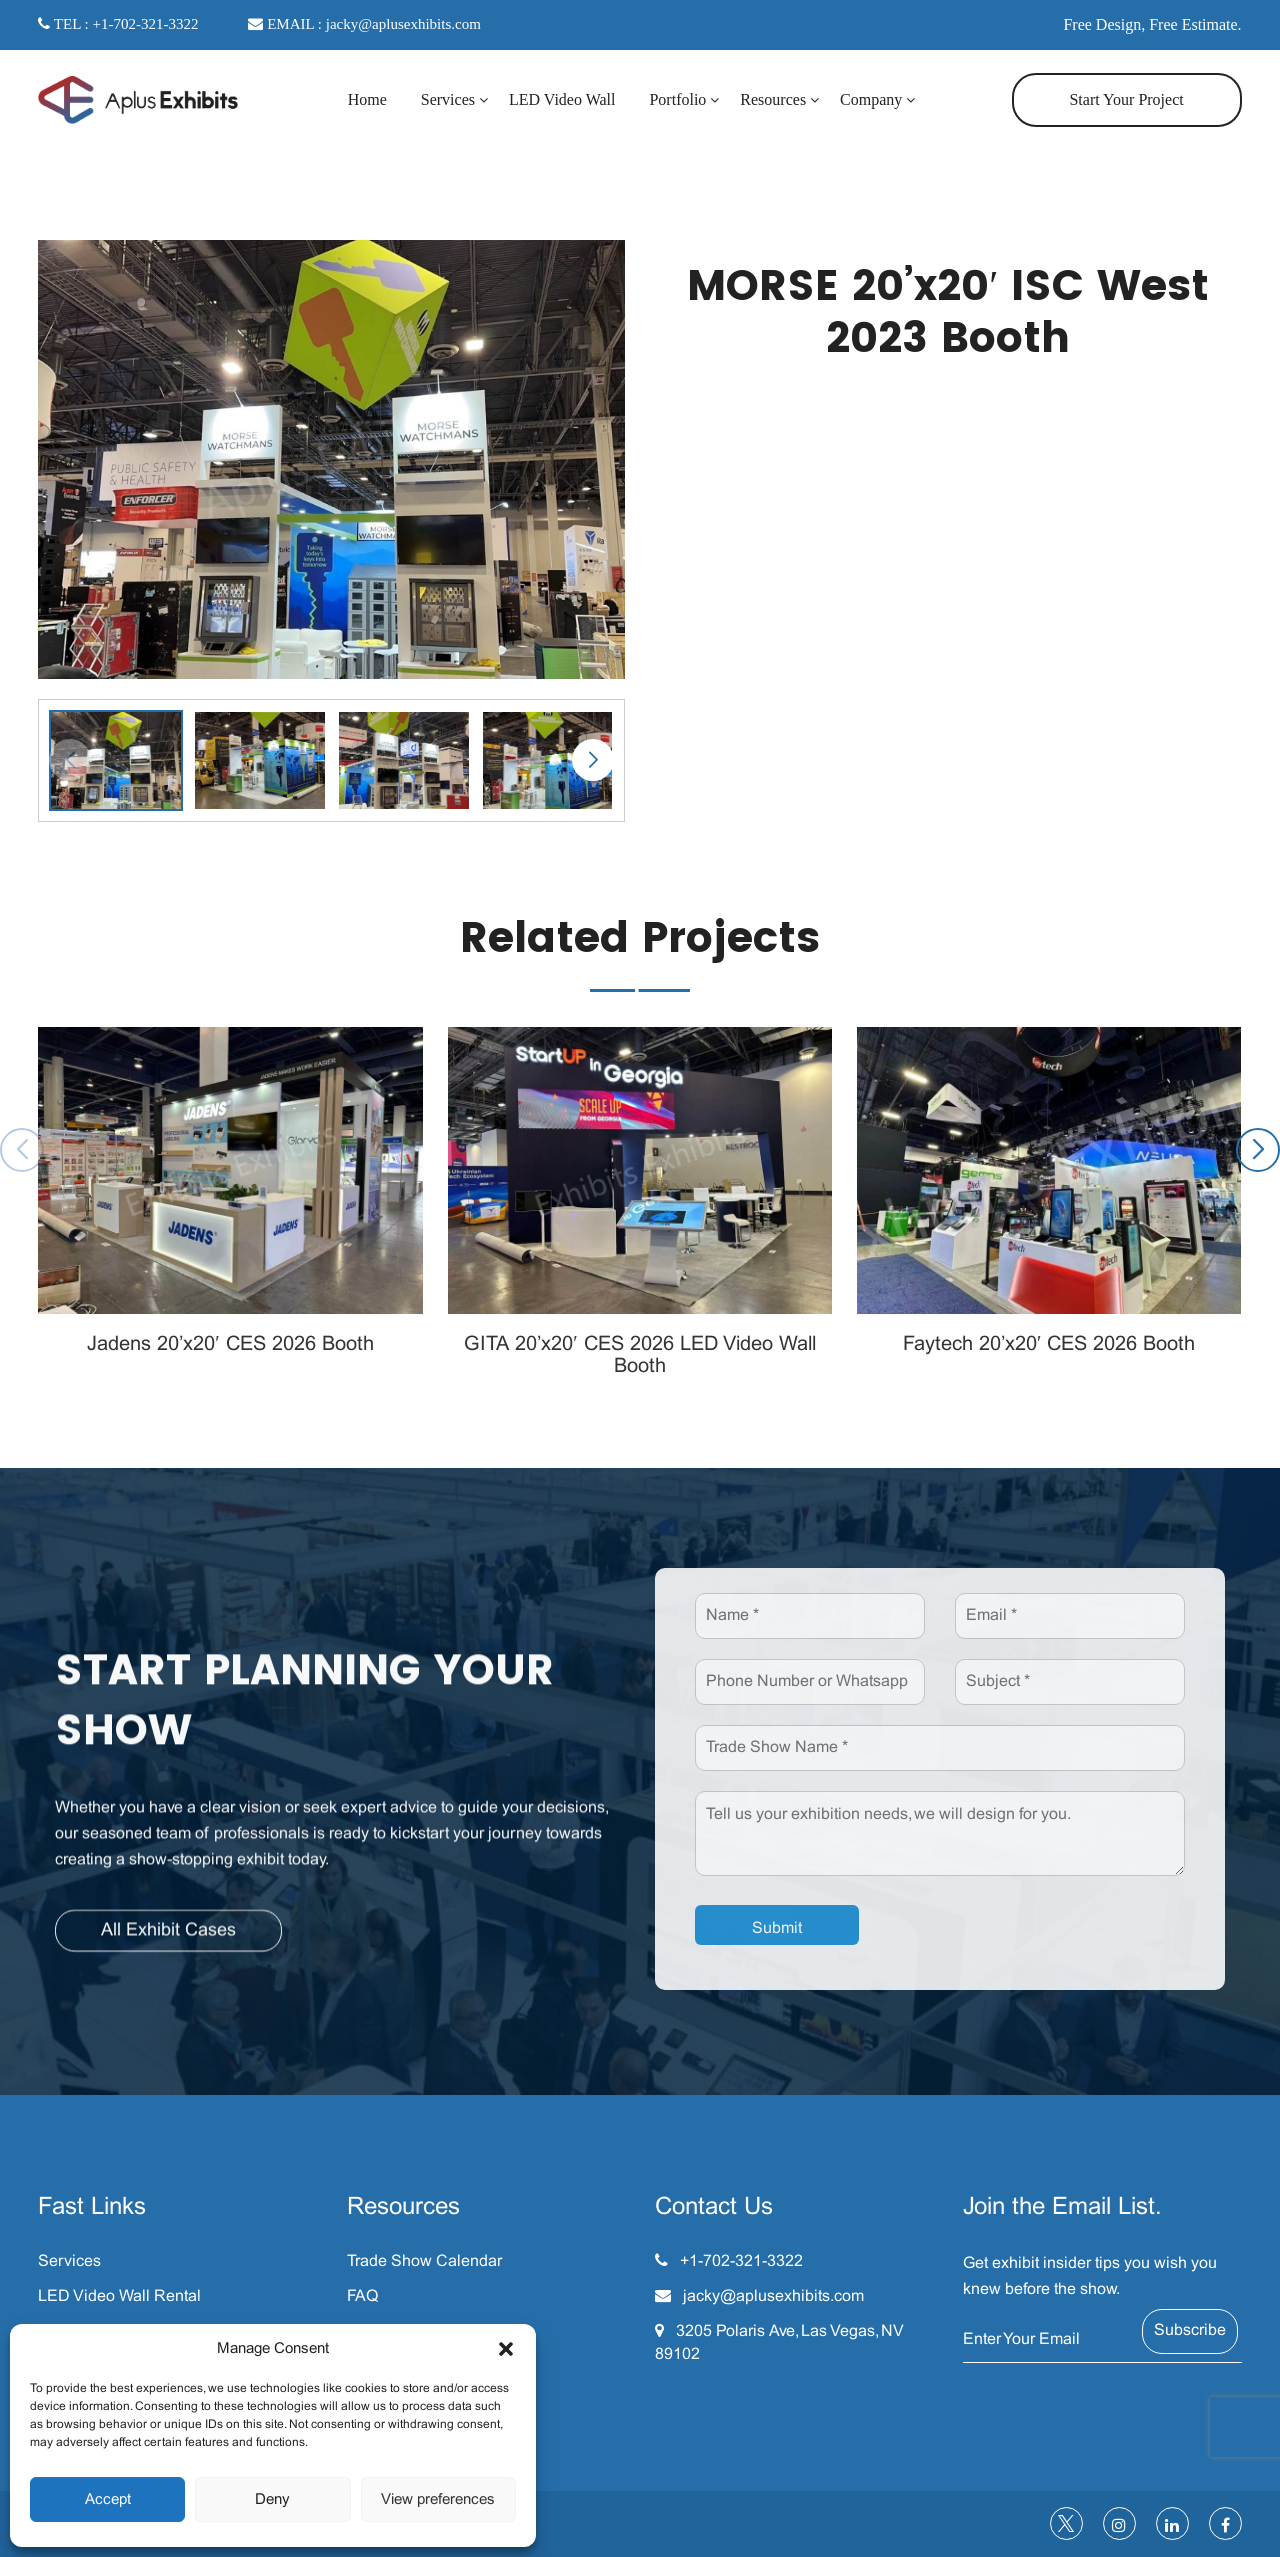 This screenshot has width=1280, height=2557. I want to click on Trade Show Calendar, so click(424, 2261).